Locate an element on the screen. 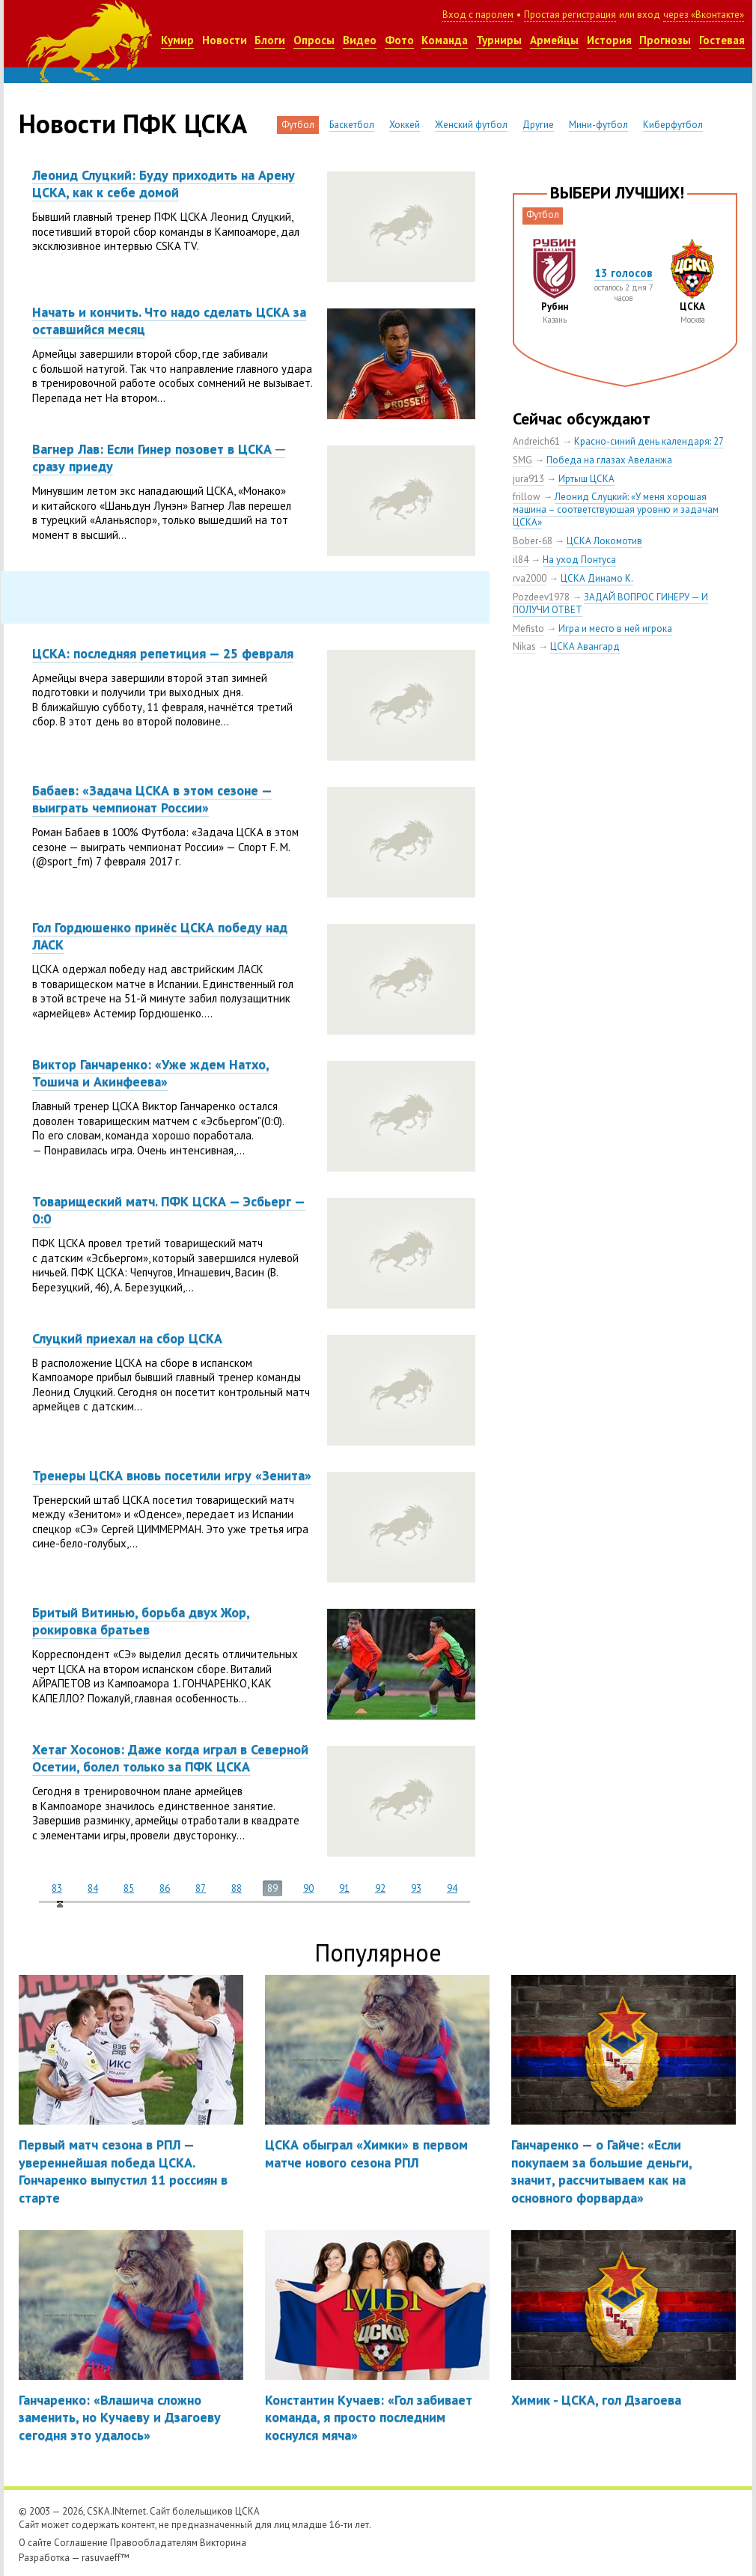  93 is located at coordinates (416, 1888).